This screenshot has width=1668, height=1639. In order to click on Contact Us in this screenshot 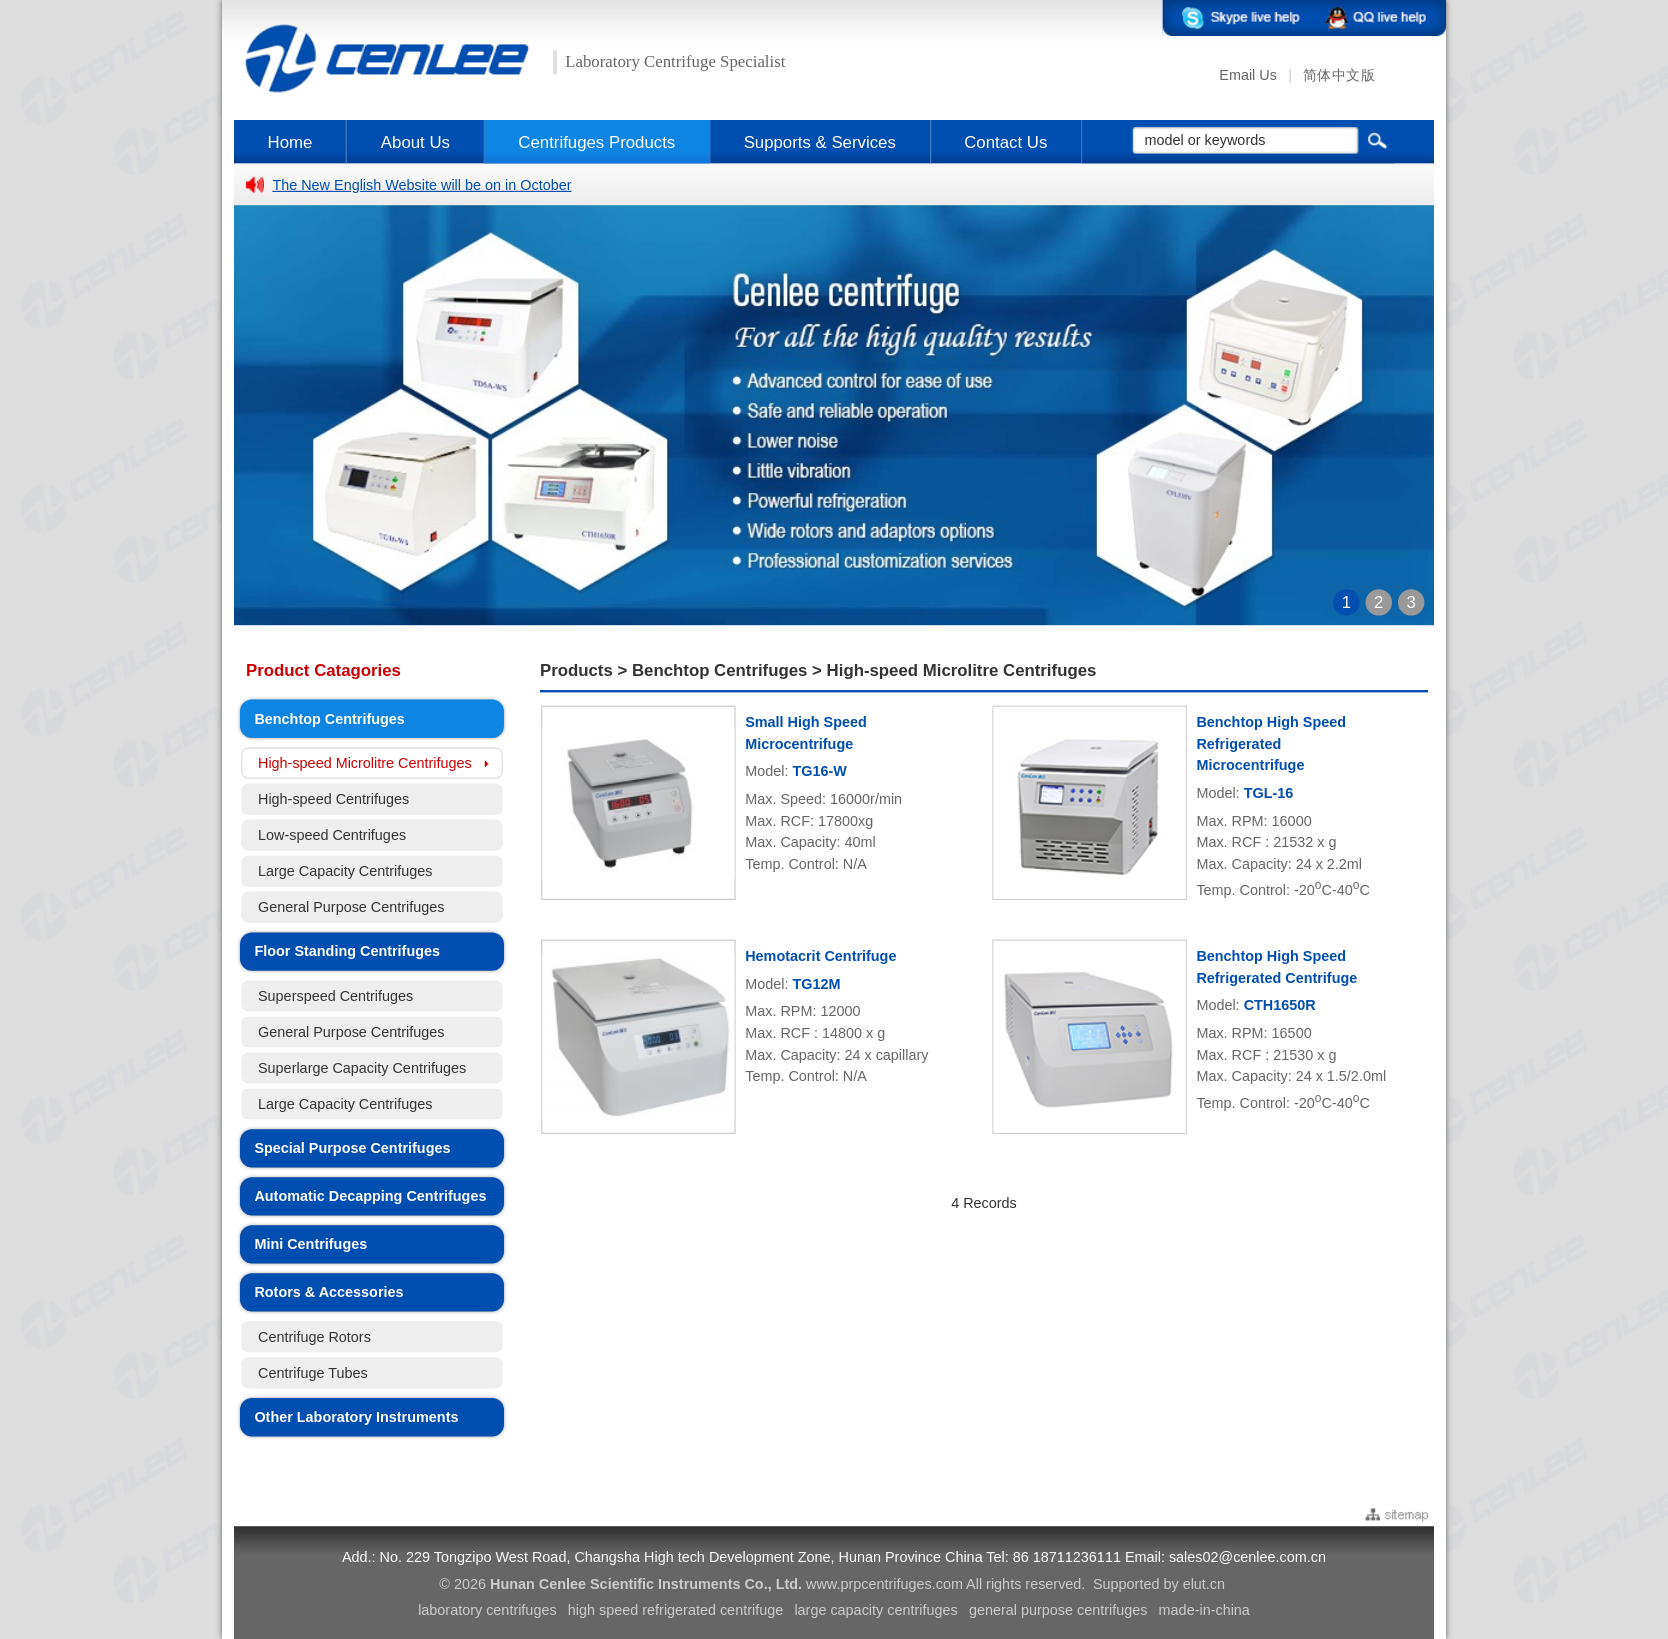, I will do `click(1005, 141)`.